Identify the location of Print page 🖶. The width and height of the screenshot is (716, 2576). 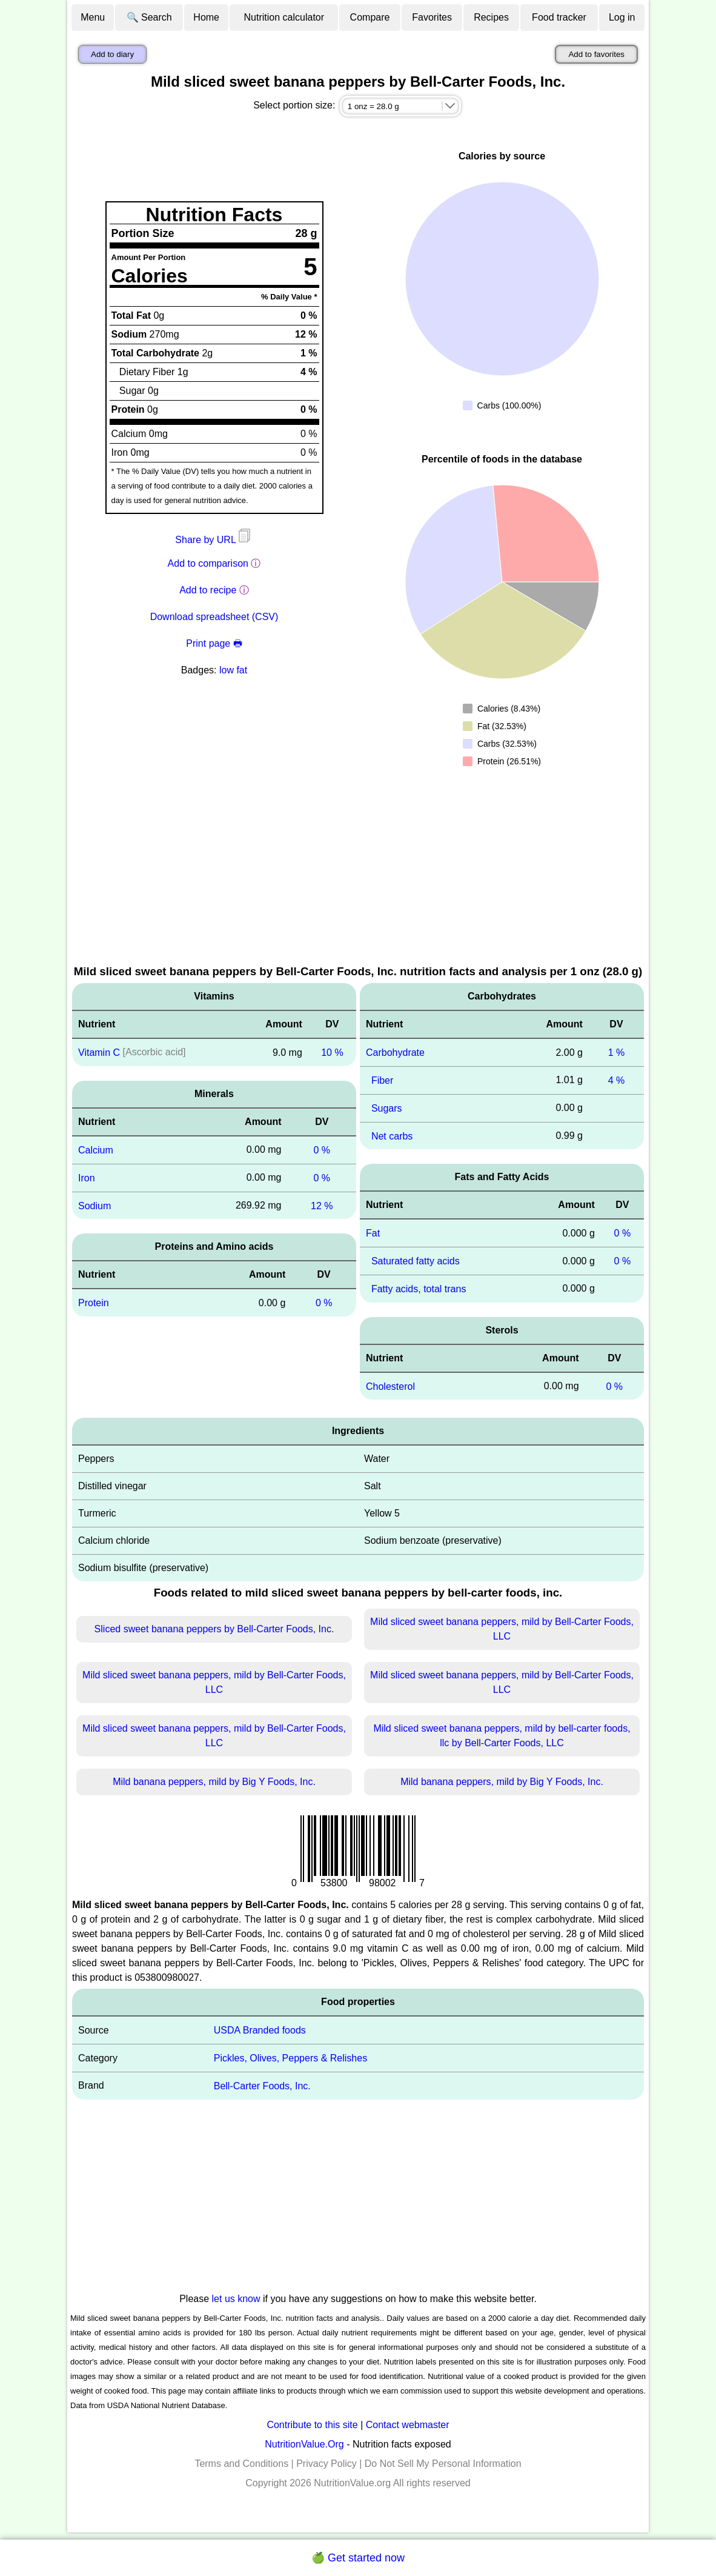
(214, 643).